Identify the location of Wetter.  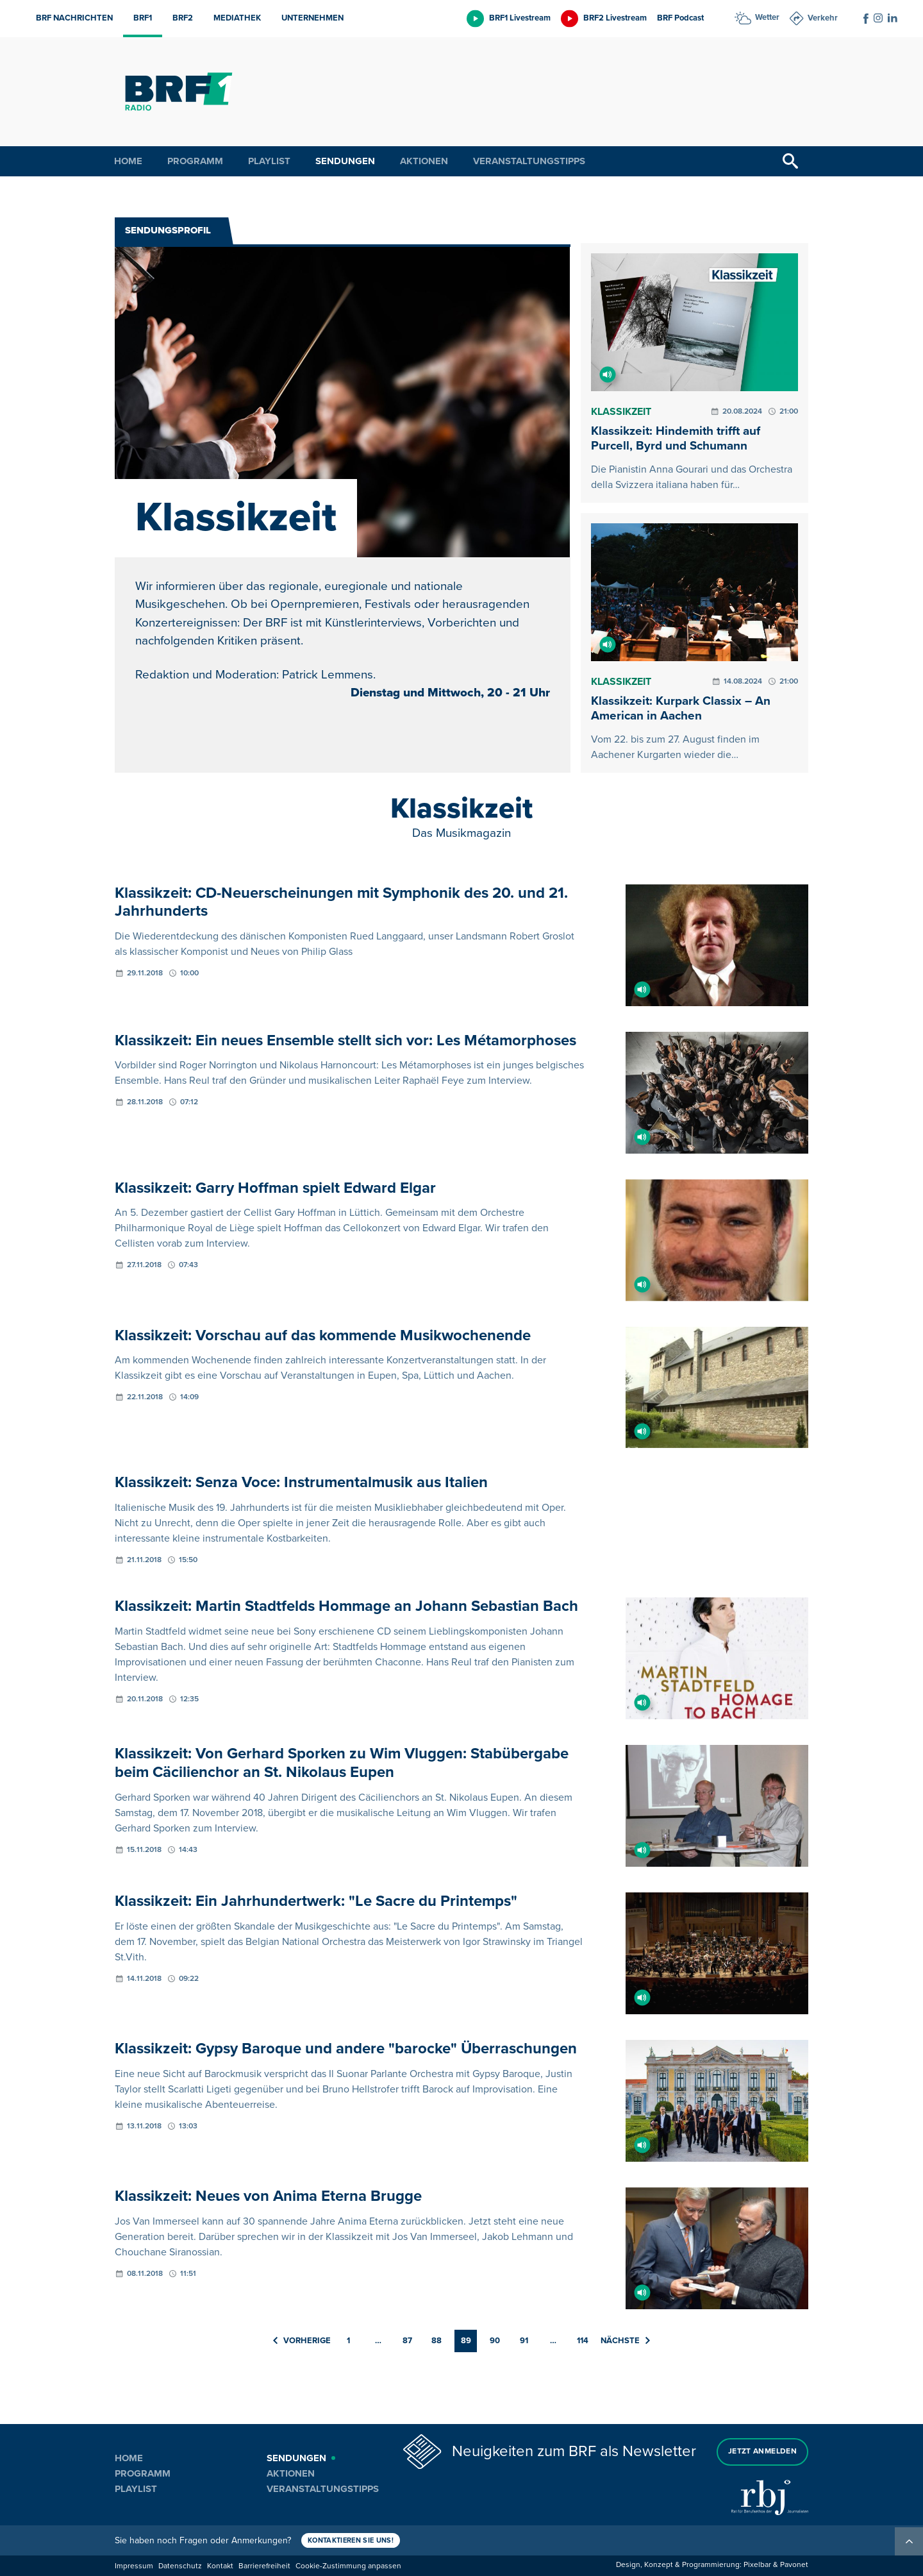
(767, 17).